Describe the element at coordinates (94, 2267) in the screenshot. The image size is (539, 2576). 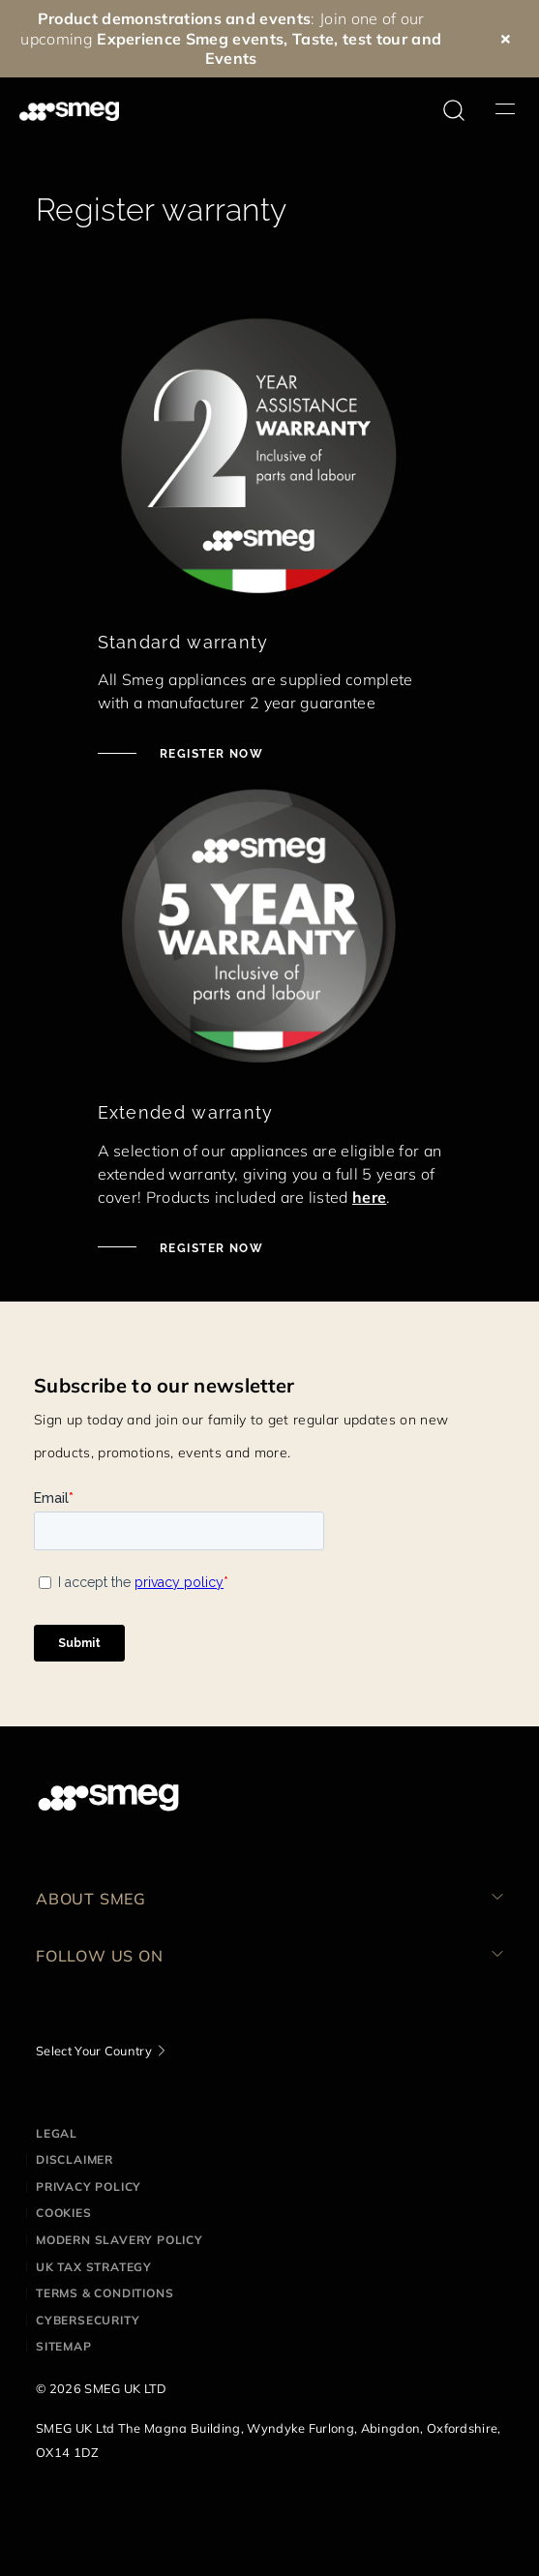
I see `UK Tax Strategy` at that location.